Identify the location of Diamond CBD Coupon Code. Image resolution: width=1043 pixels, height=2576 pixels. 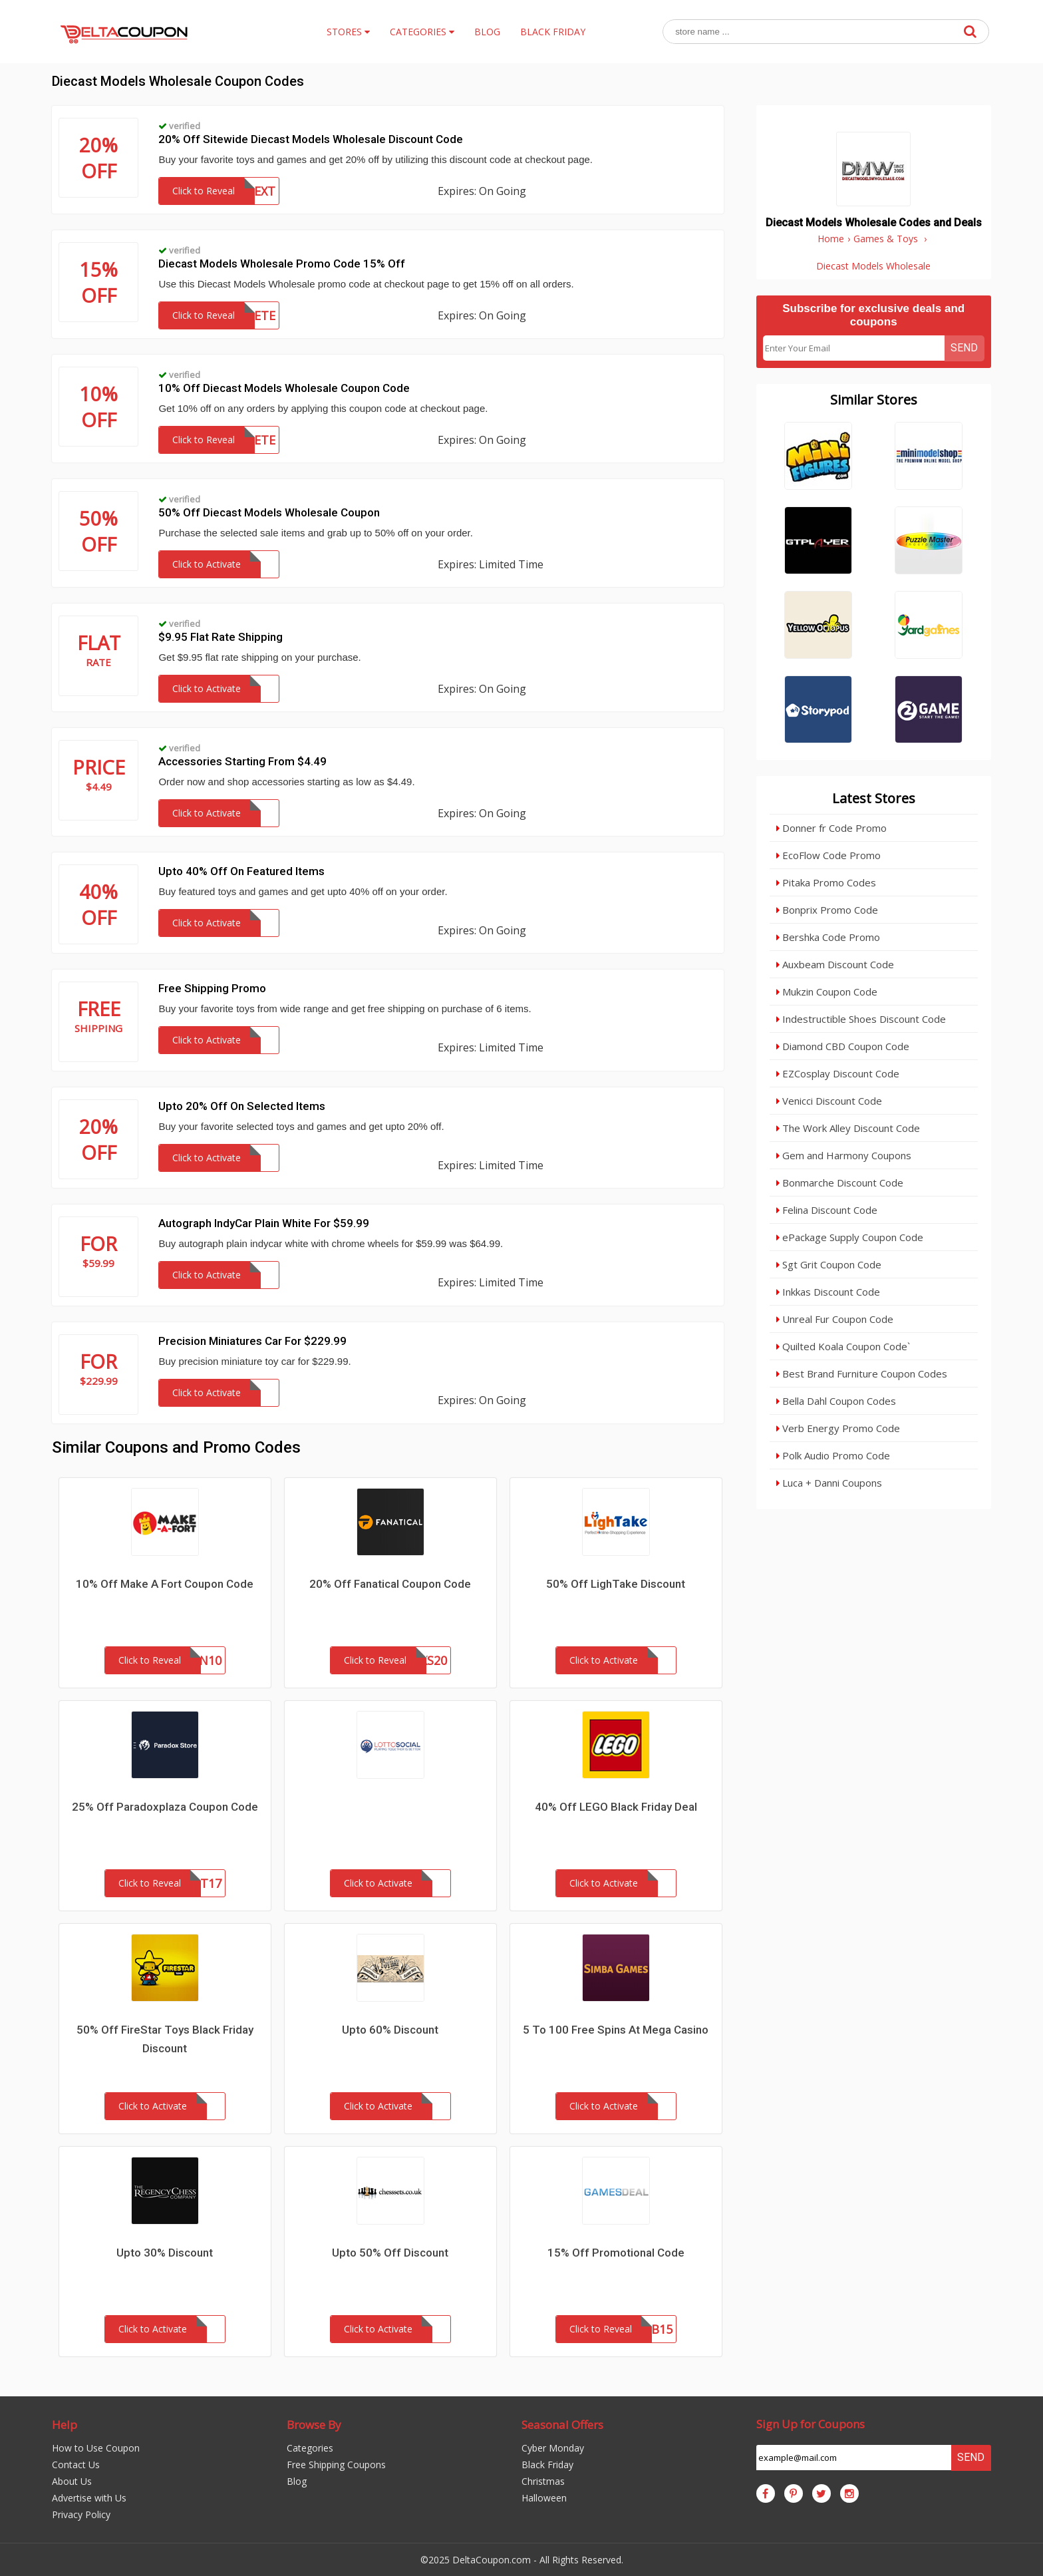
(842, 1046).